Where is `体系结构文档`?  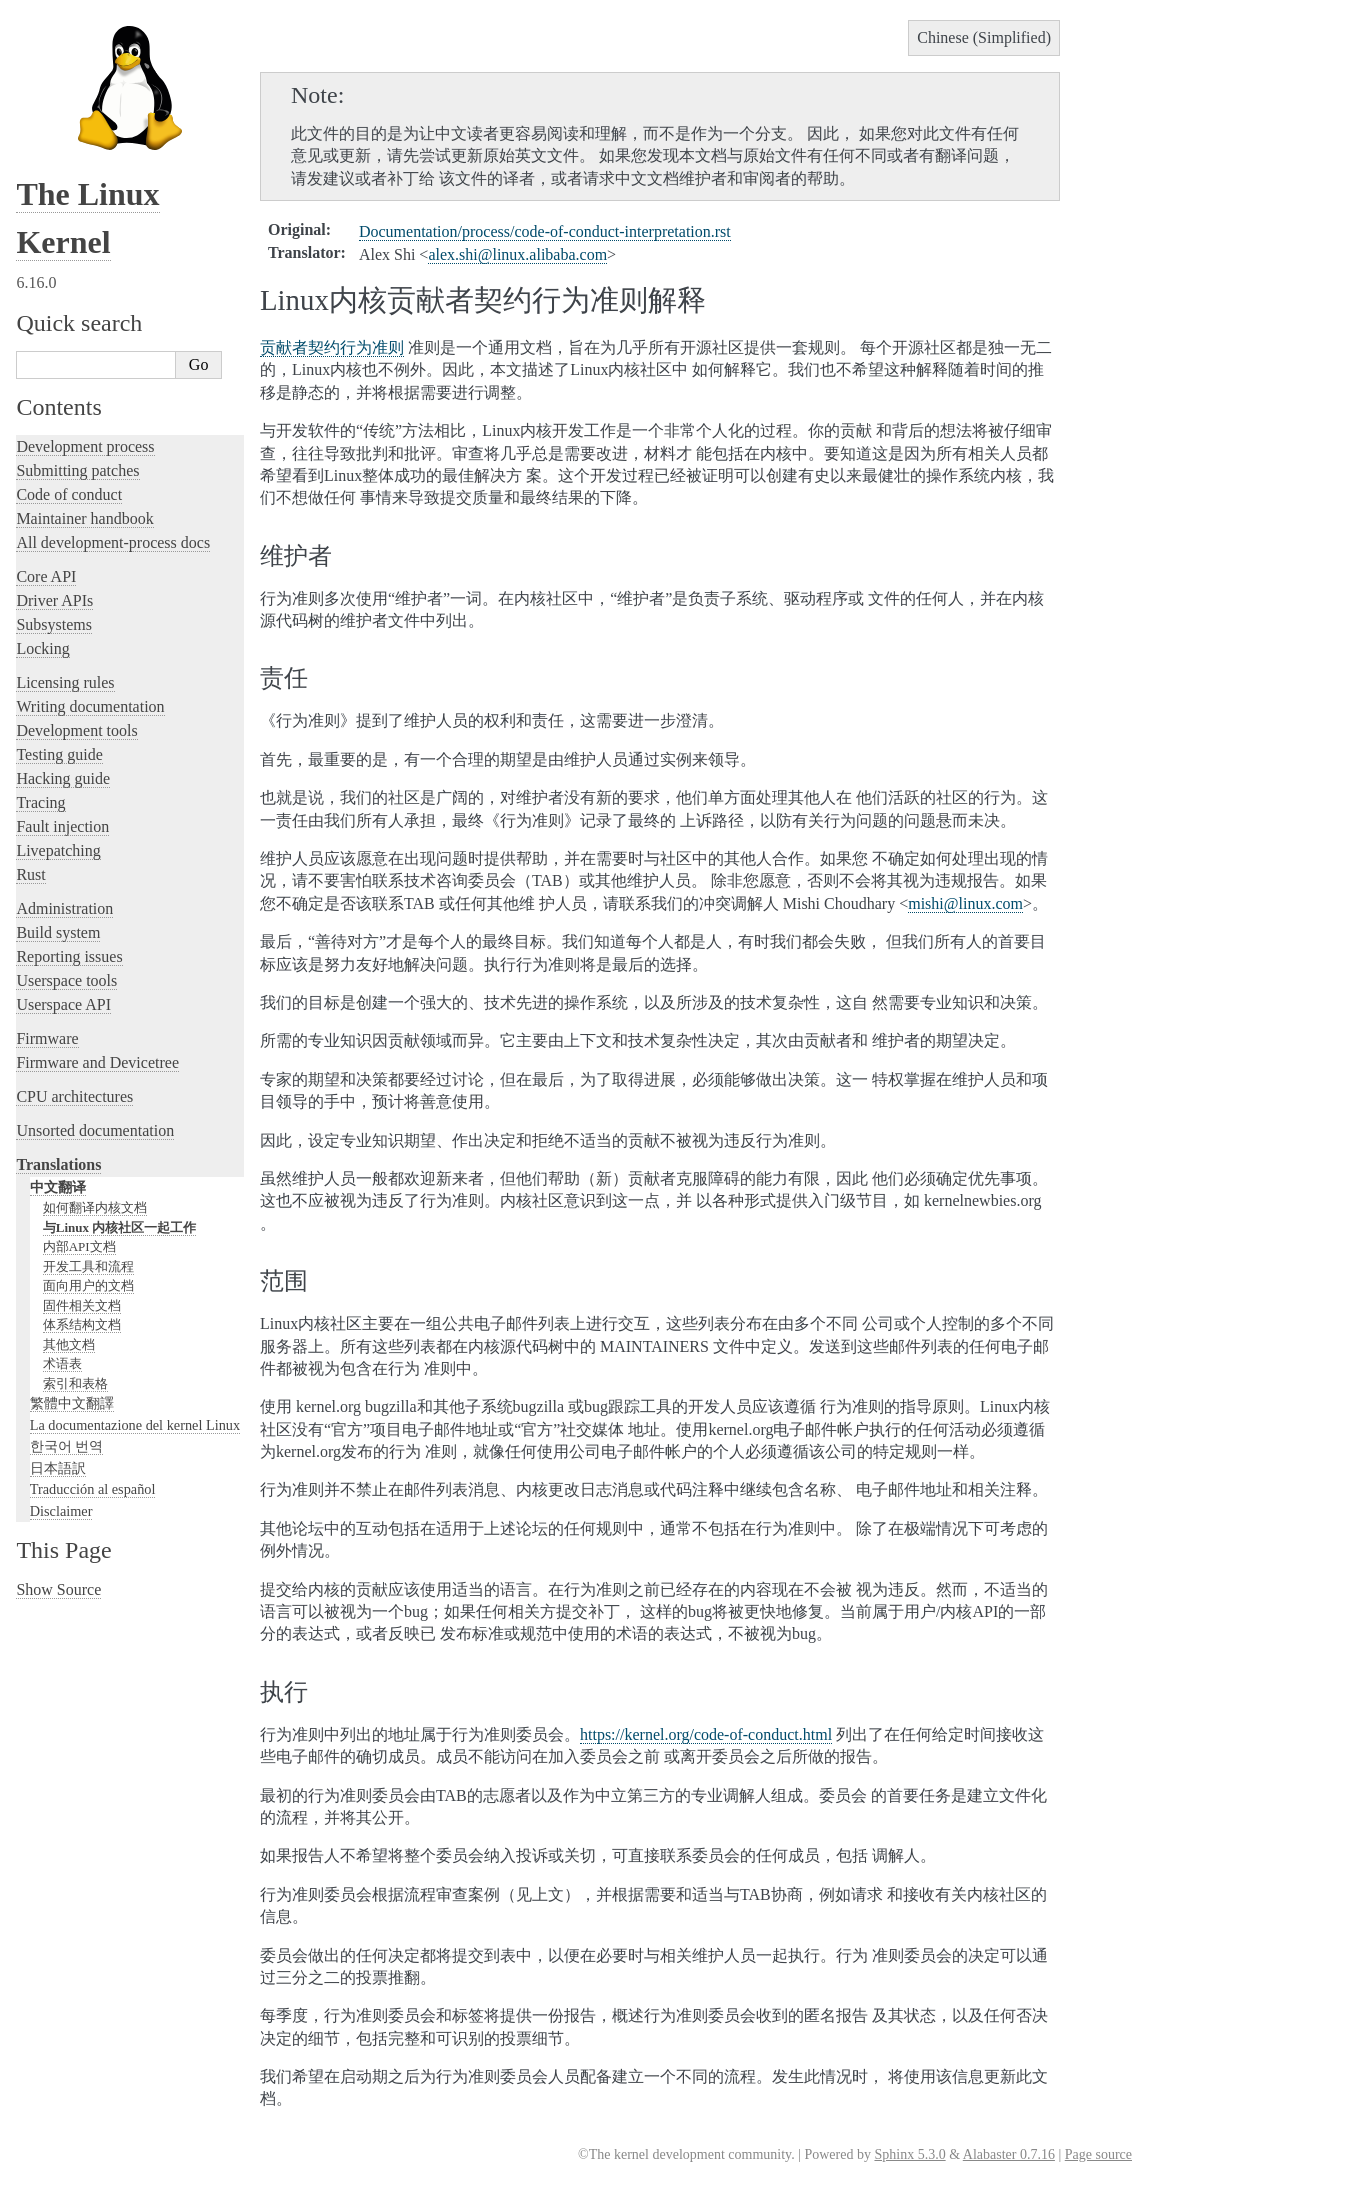
体系结构文档 is located at coordinates (82, 1324).